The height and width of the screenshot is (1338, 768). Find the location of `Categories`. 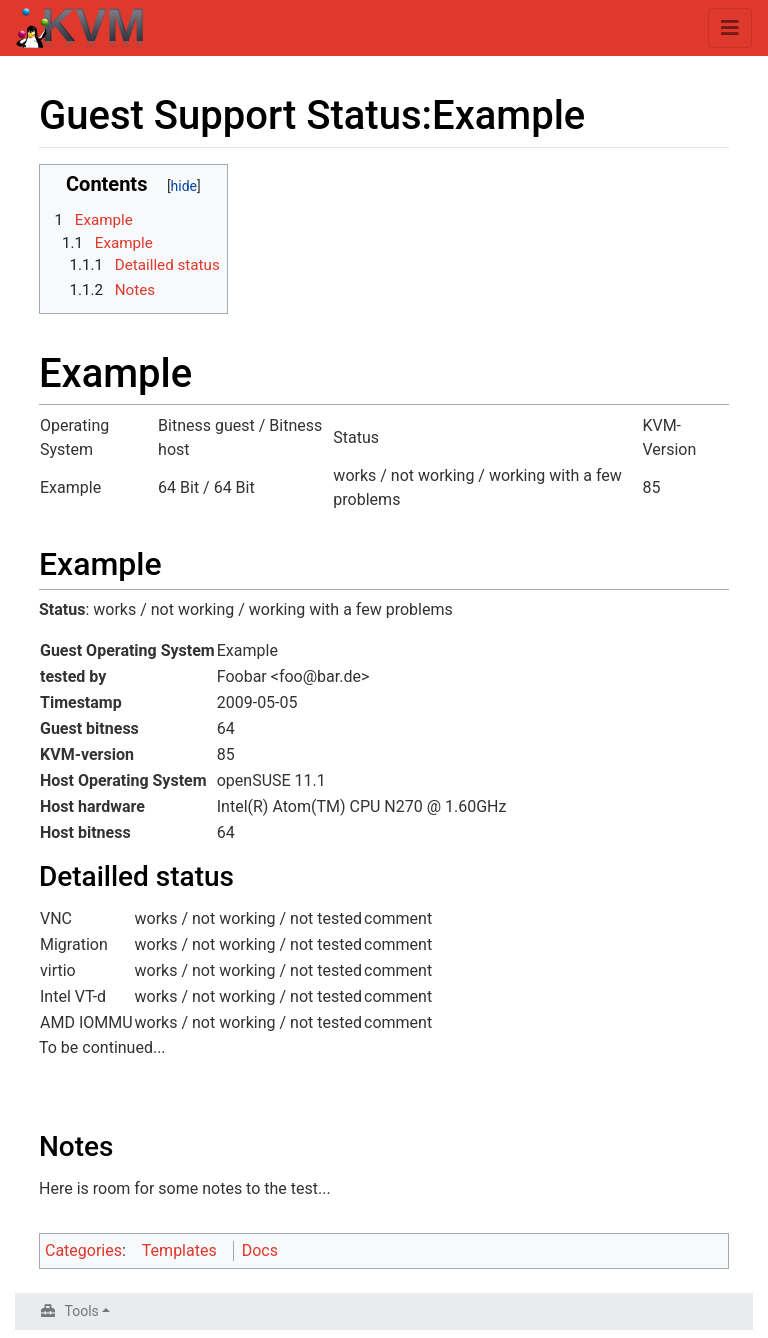

Categories is located at coordinates (83, 1250).